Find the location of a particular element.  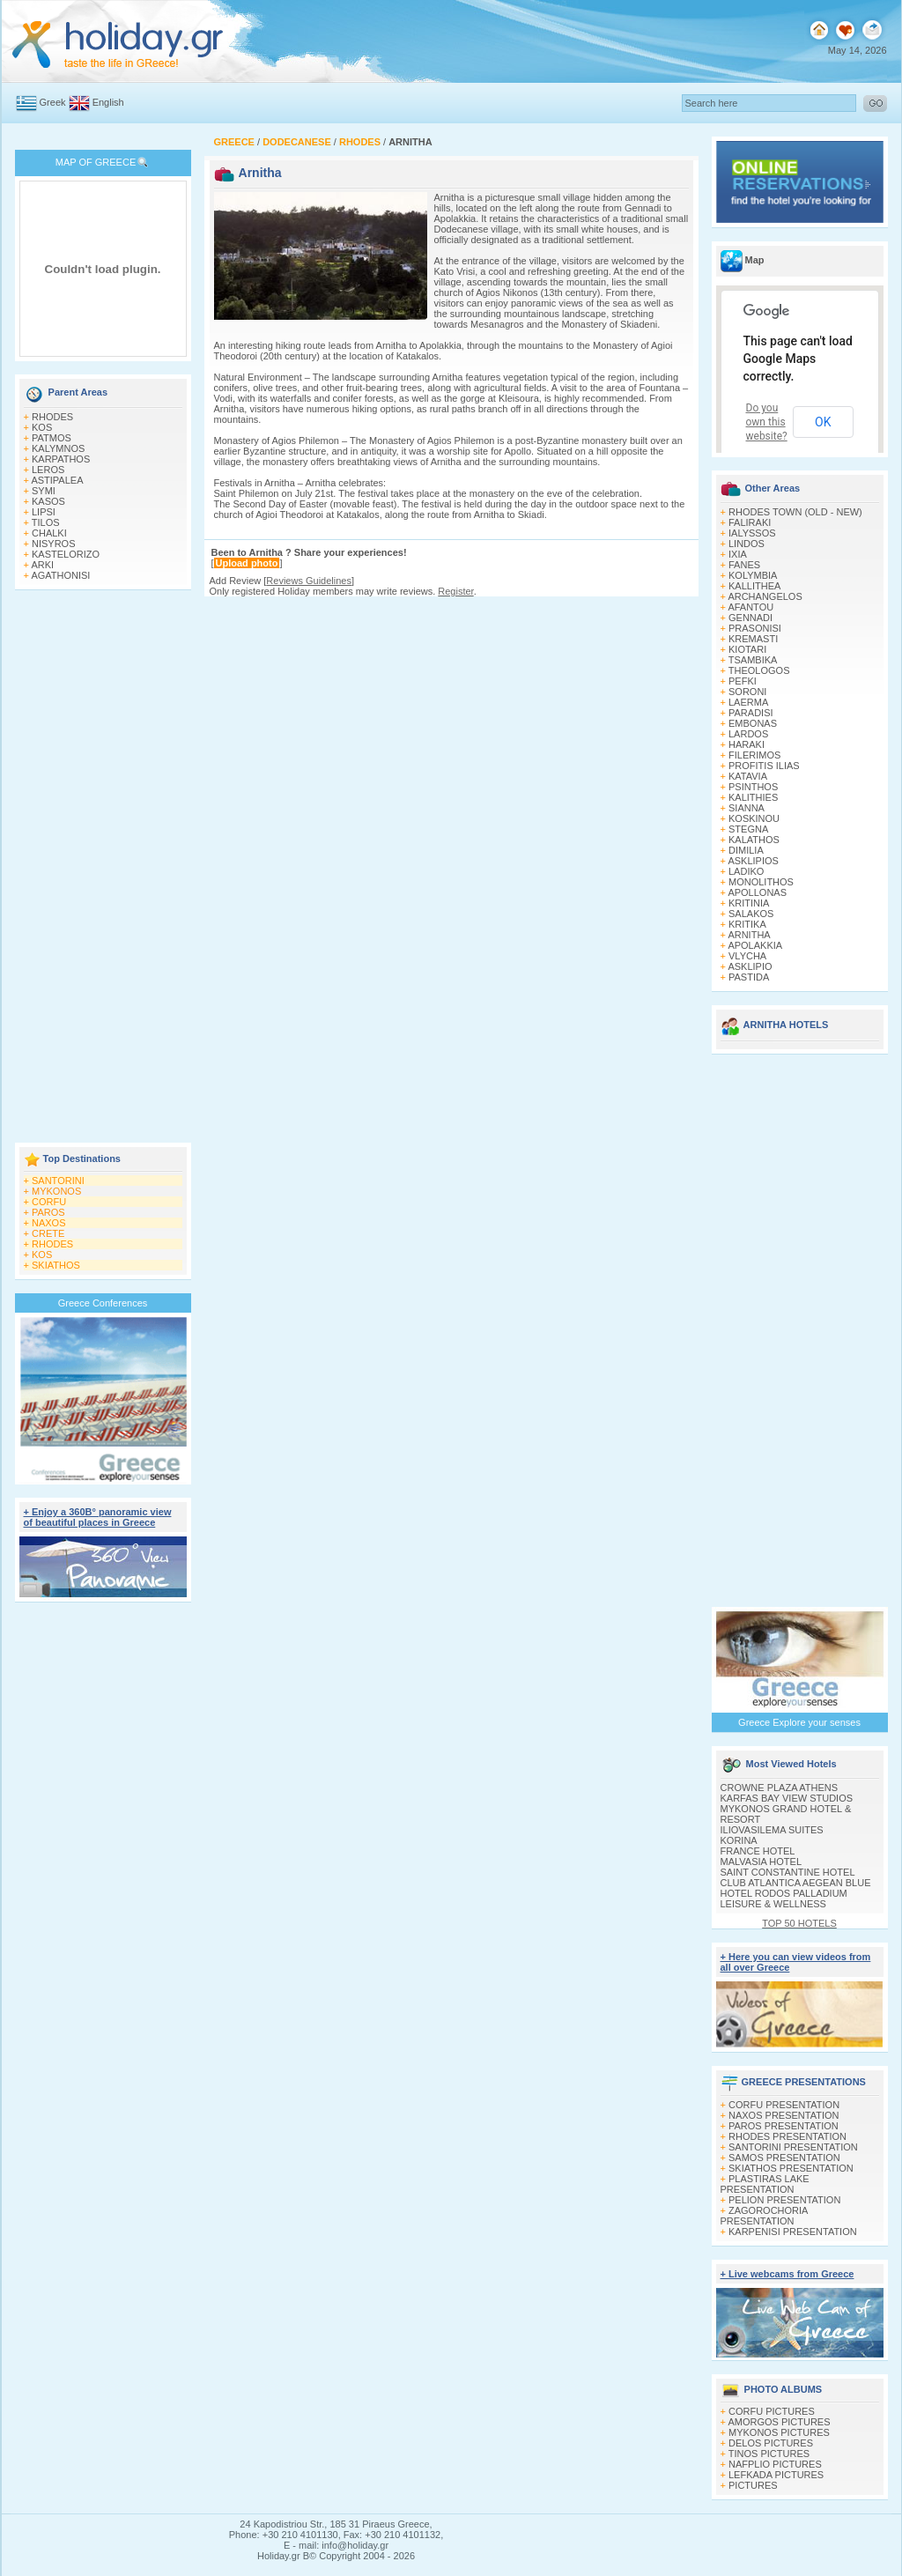

SAINT CONSTANTINE HOTEL is located at coordinates (788, 1872).